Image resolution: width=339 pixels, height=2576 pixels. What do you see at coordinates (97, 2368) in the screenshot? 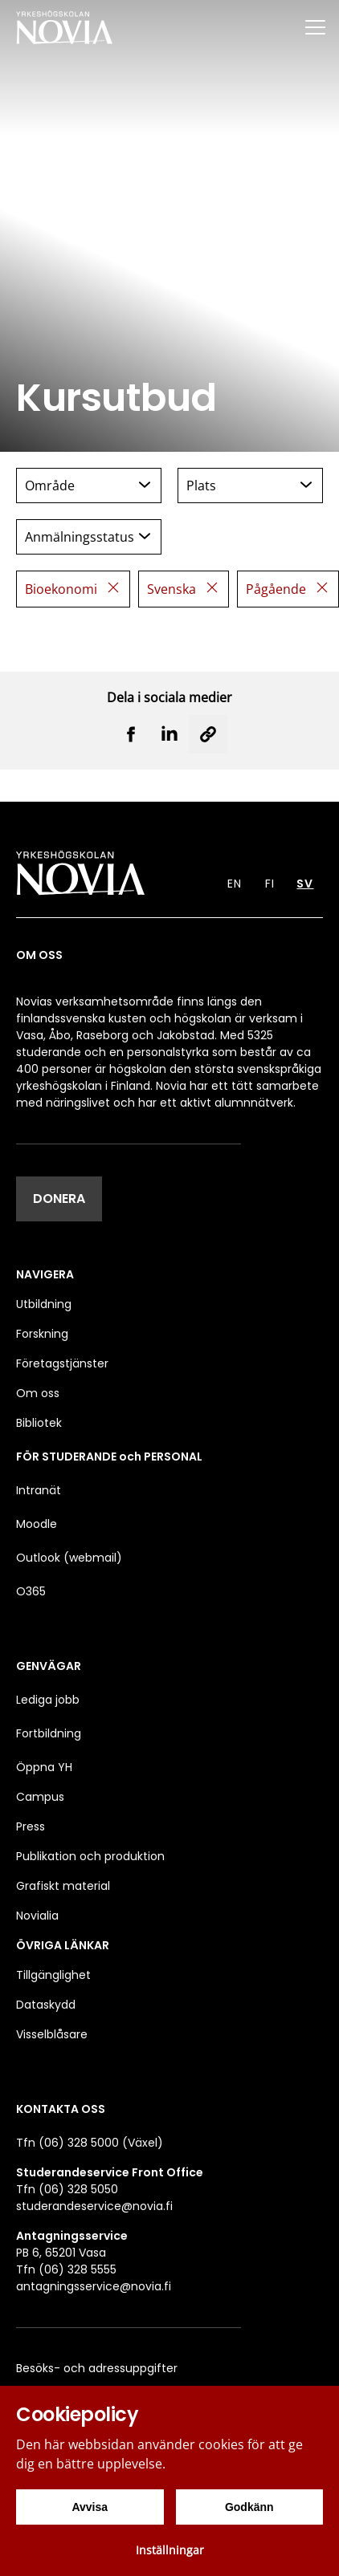
I see `Besöks- och adressuppgifter` at bounding box center [97, 2368].